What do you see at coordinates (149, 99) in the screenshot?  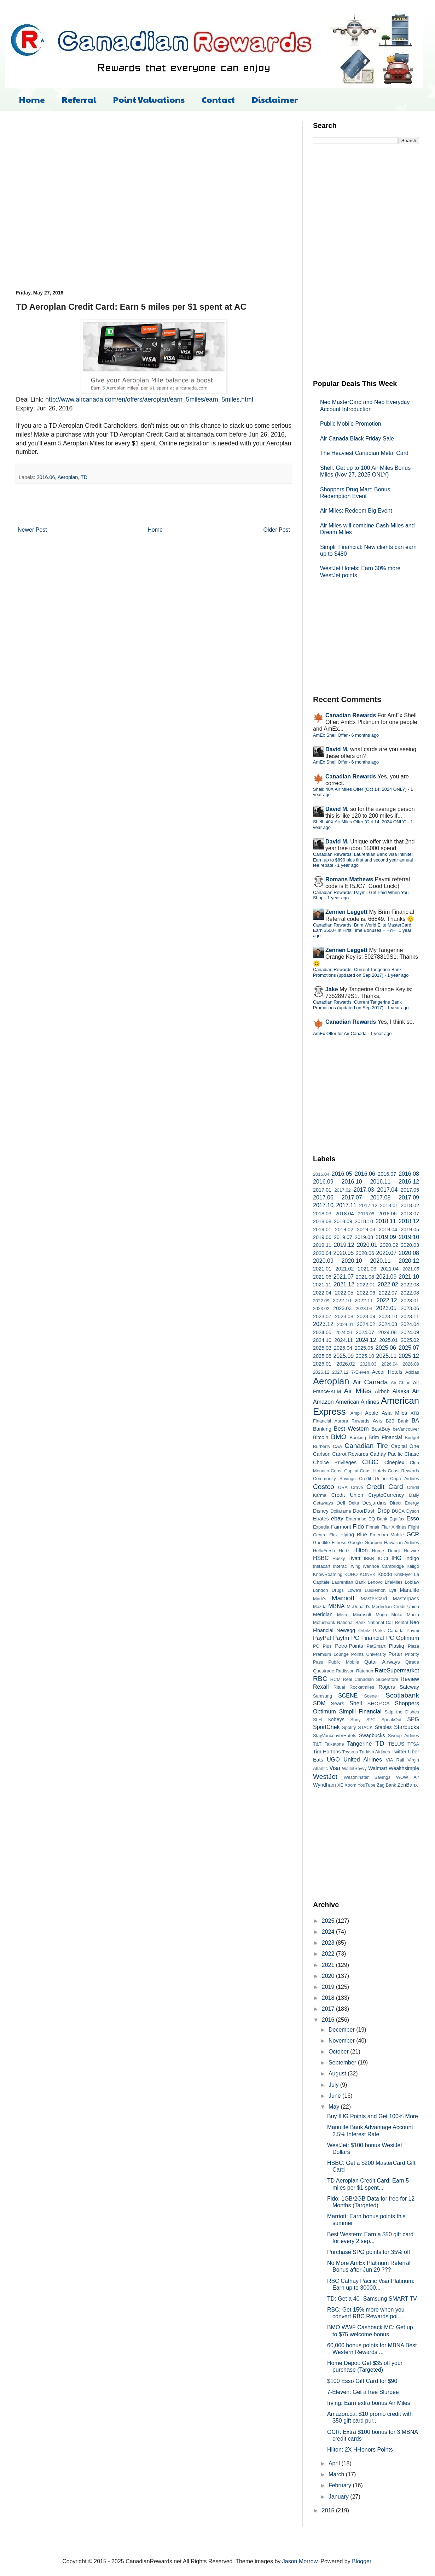 I see `Point Valuations` at bounding box center [149, 99].